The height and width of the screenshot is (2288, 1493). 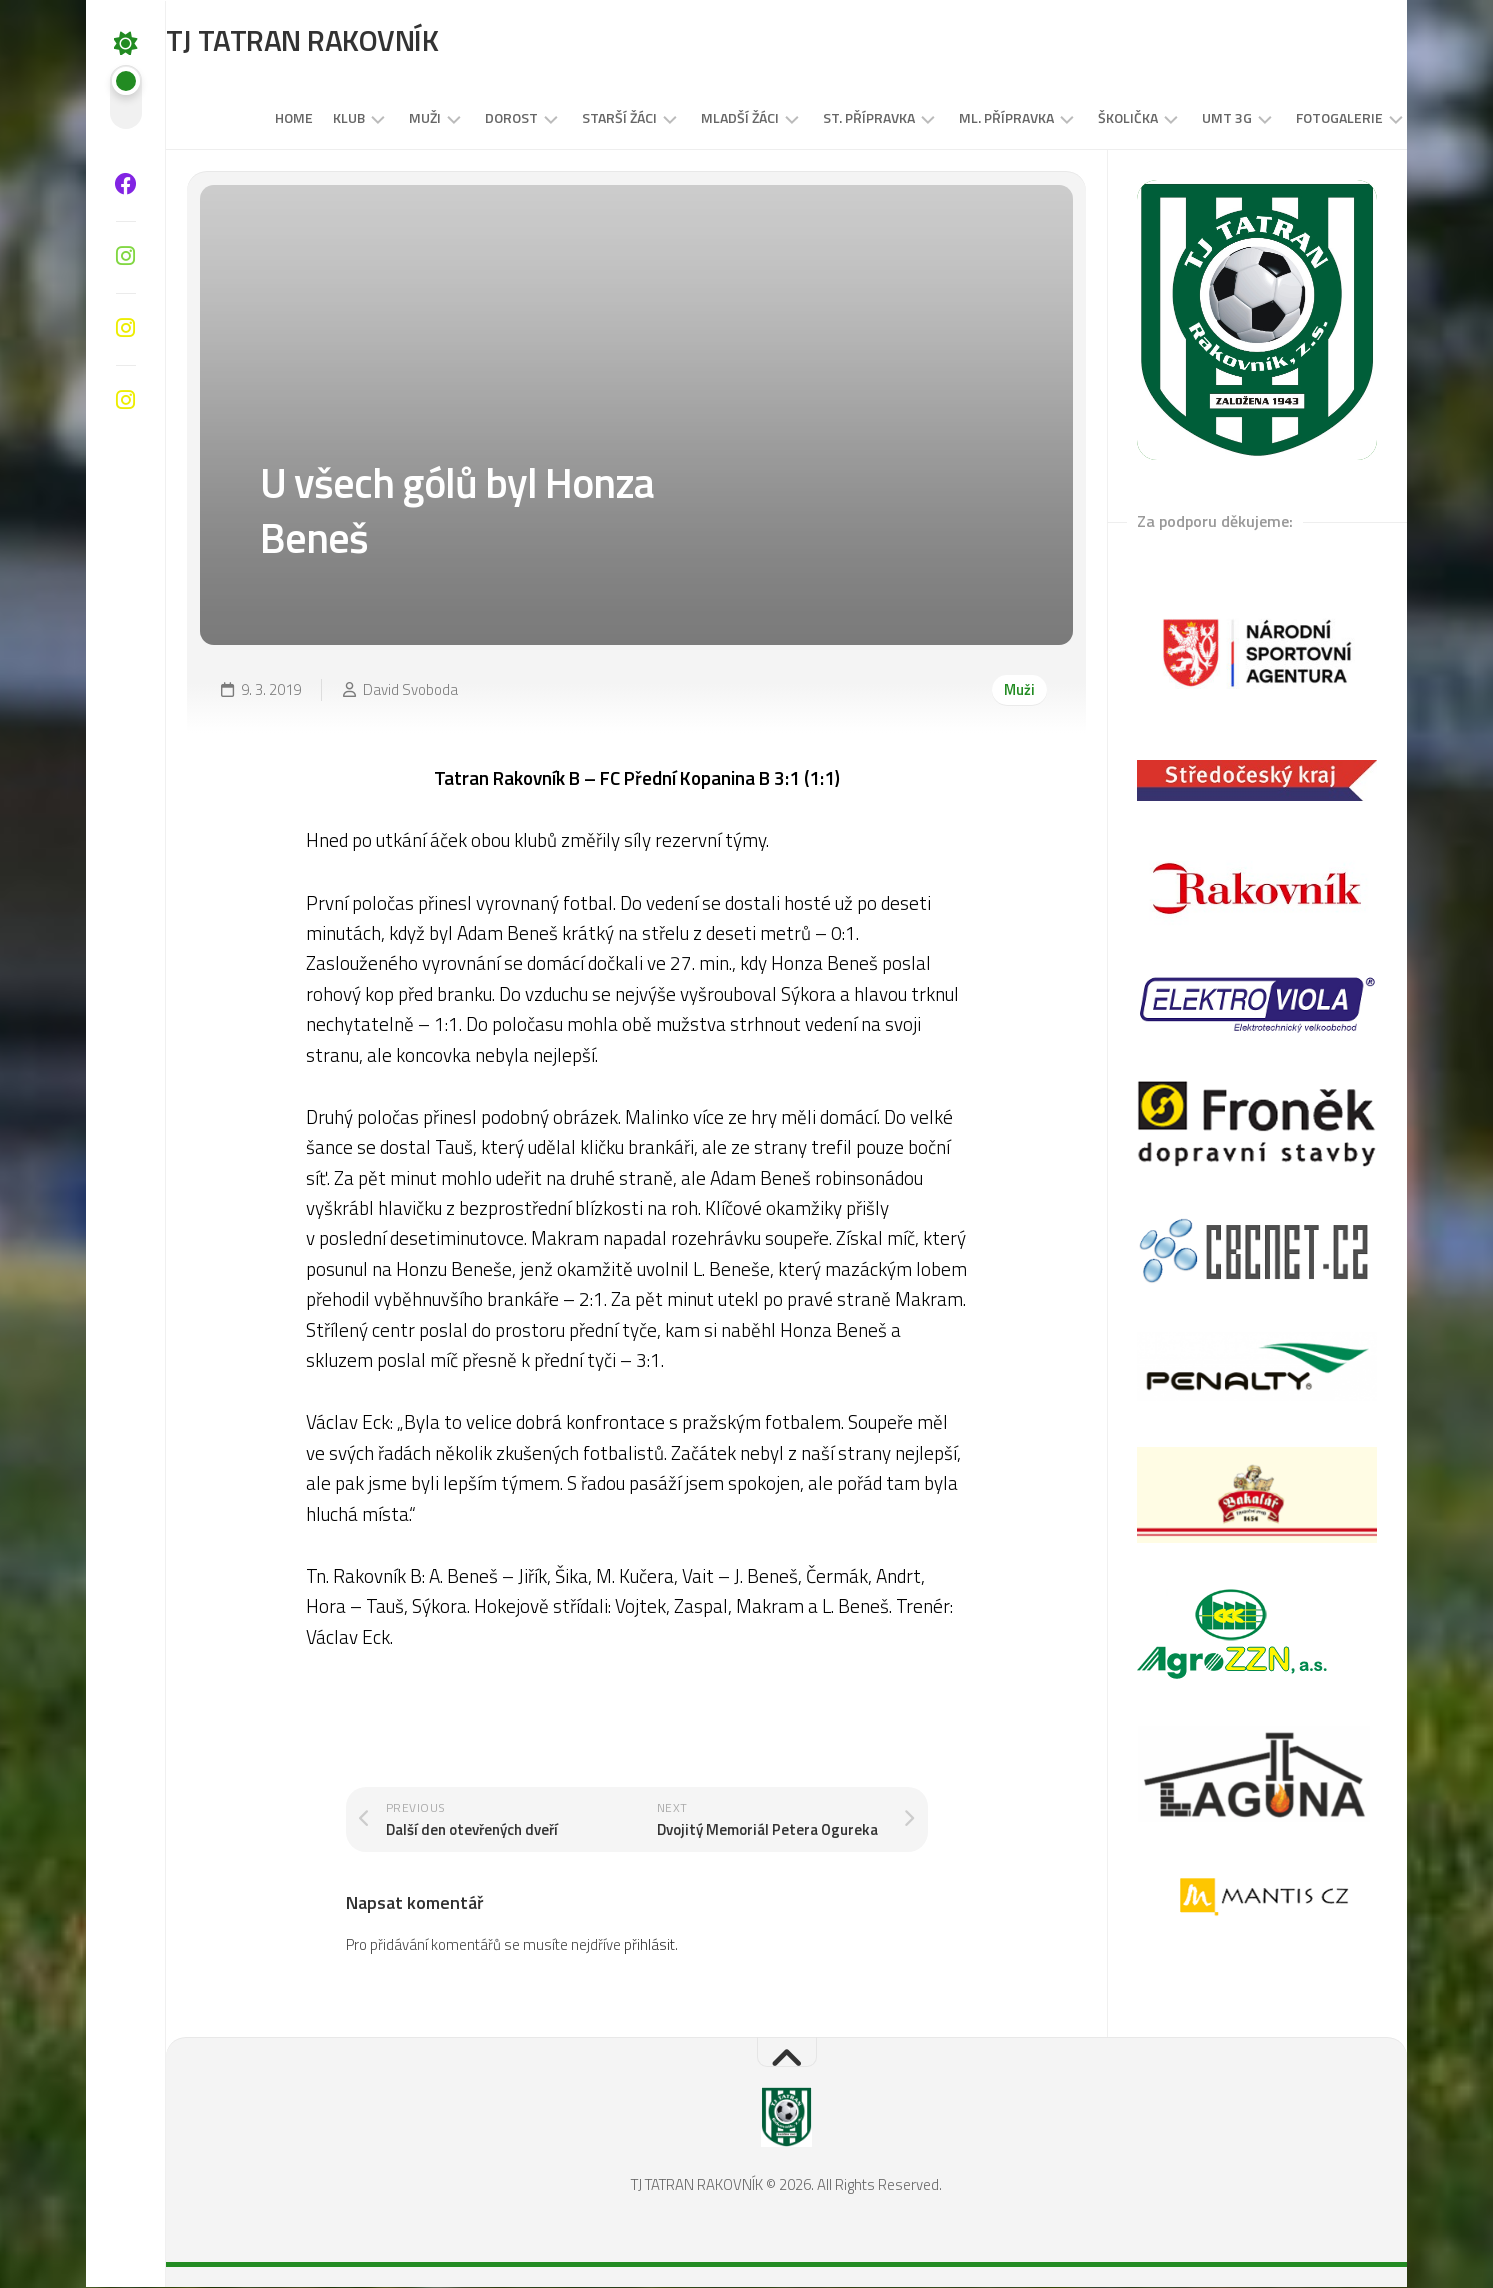 What do you see at coordinates (700, 119) in the screenshot?
I see `MLADŠÍ ŽÁCI` at bounding box center [700, 119].